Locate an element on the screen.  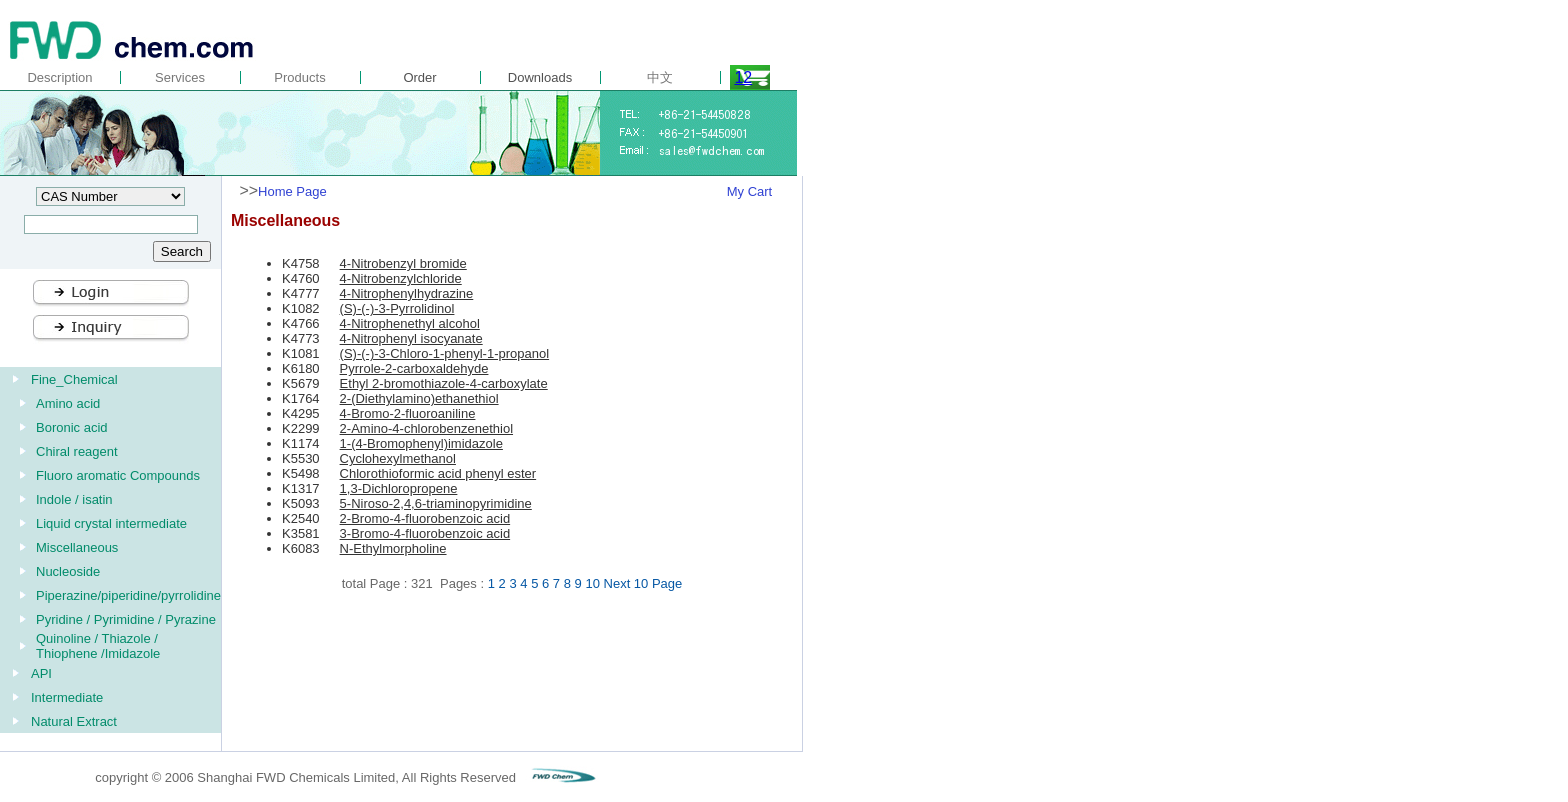
Fine_Chemical is located at coordinates (74, 379).